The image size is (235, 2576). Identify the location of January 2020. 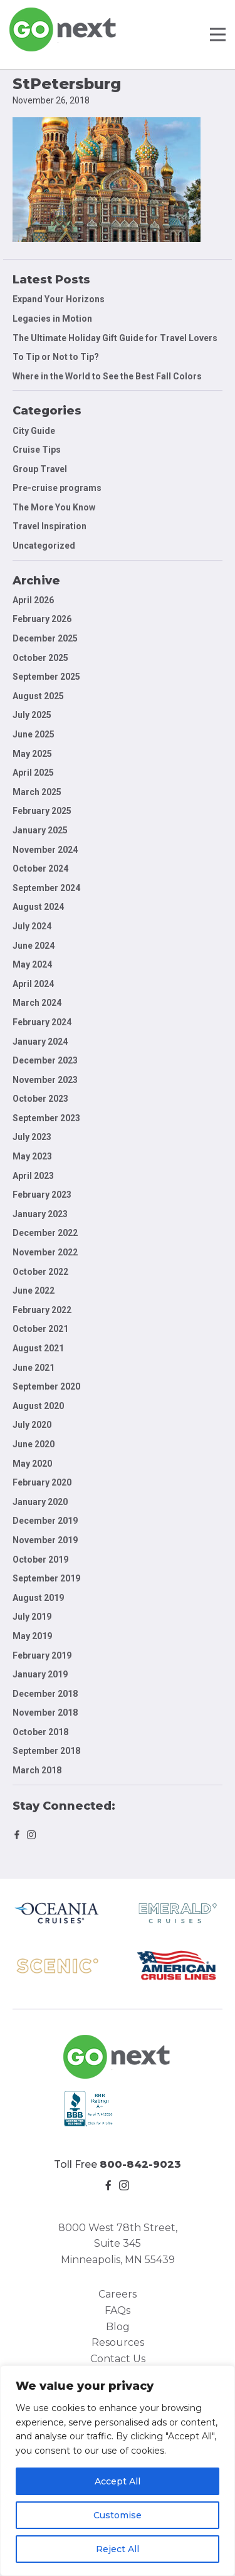
(40, 1502).